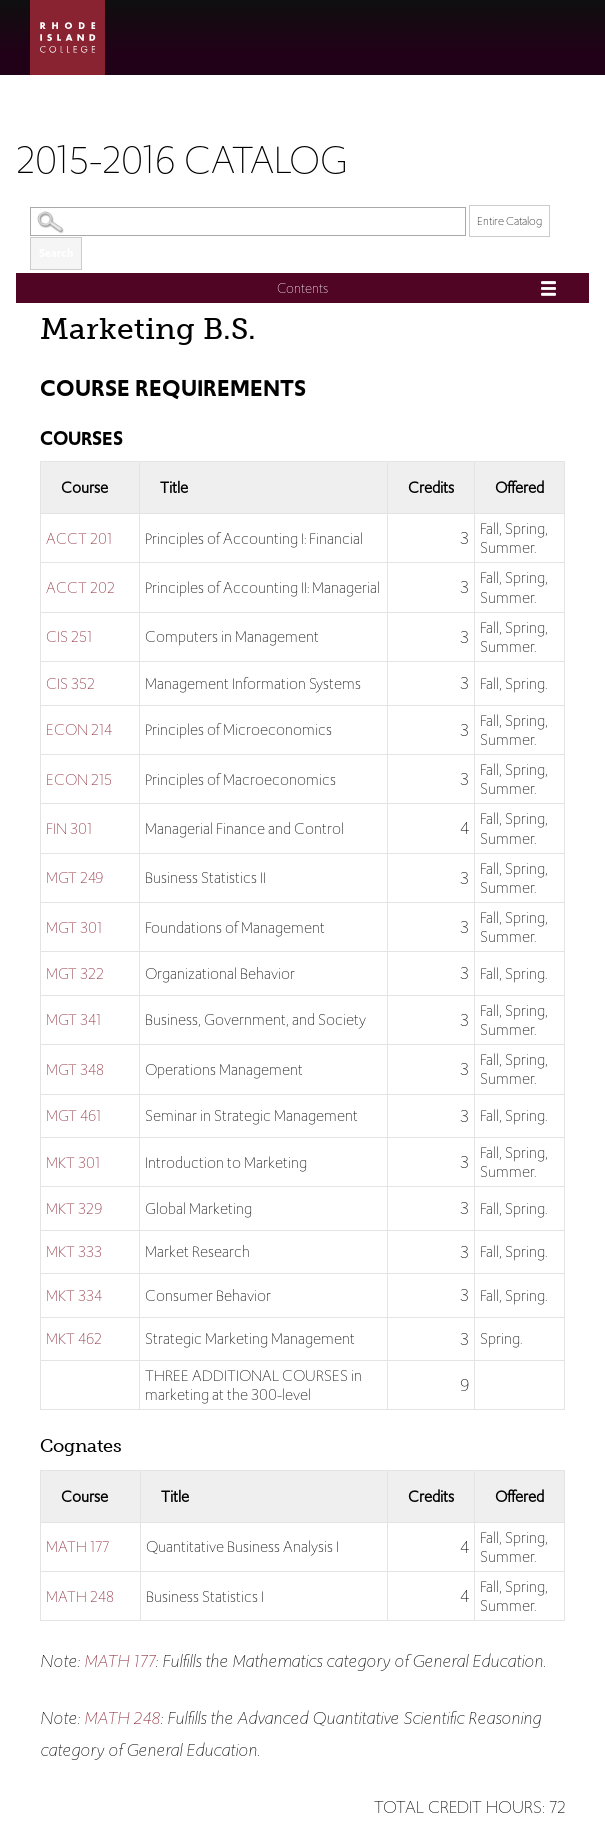 This screenshot has width=605, height=1848. What do you see at coordinates (74, 877) in the screenshot?
I see `MGT 249` at bounding box center [74, 877].